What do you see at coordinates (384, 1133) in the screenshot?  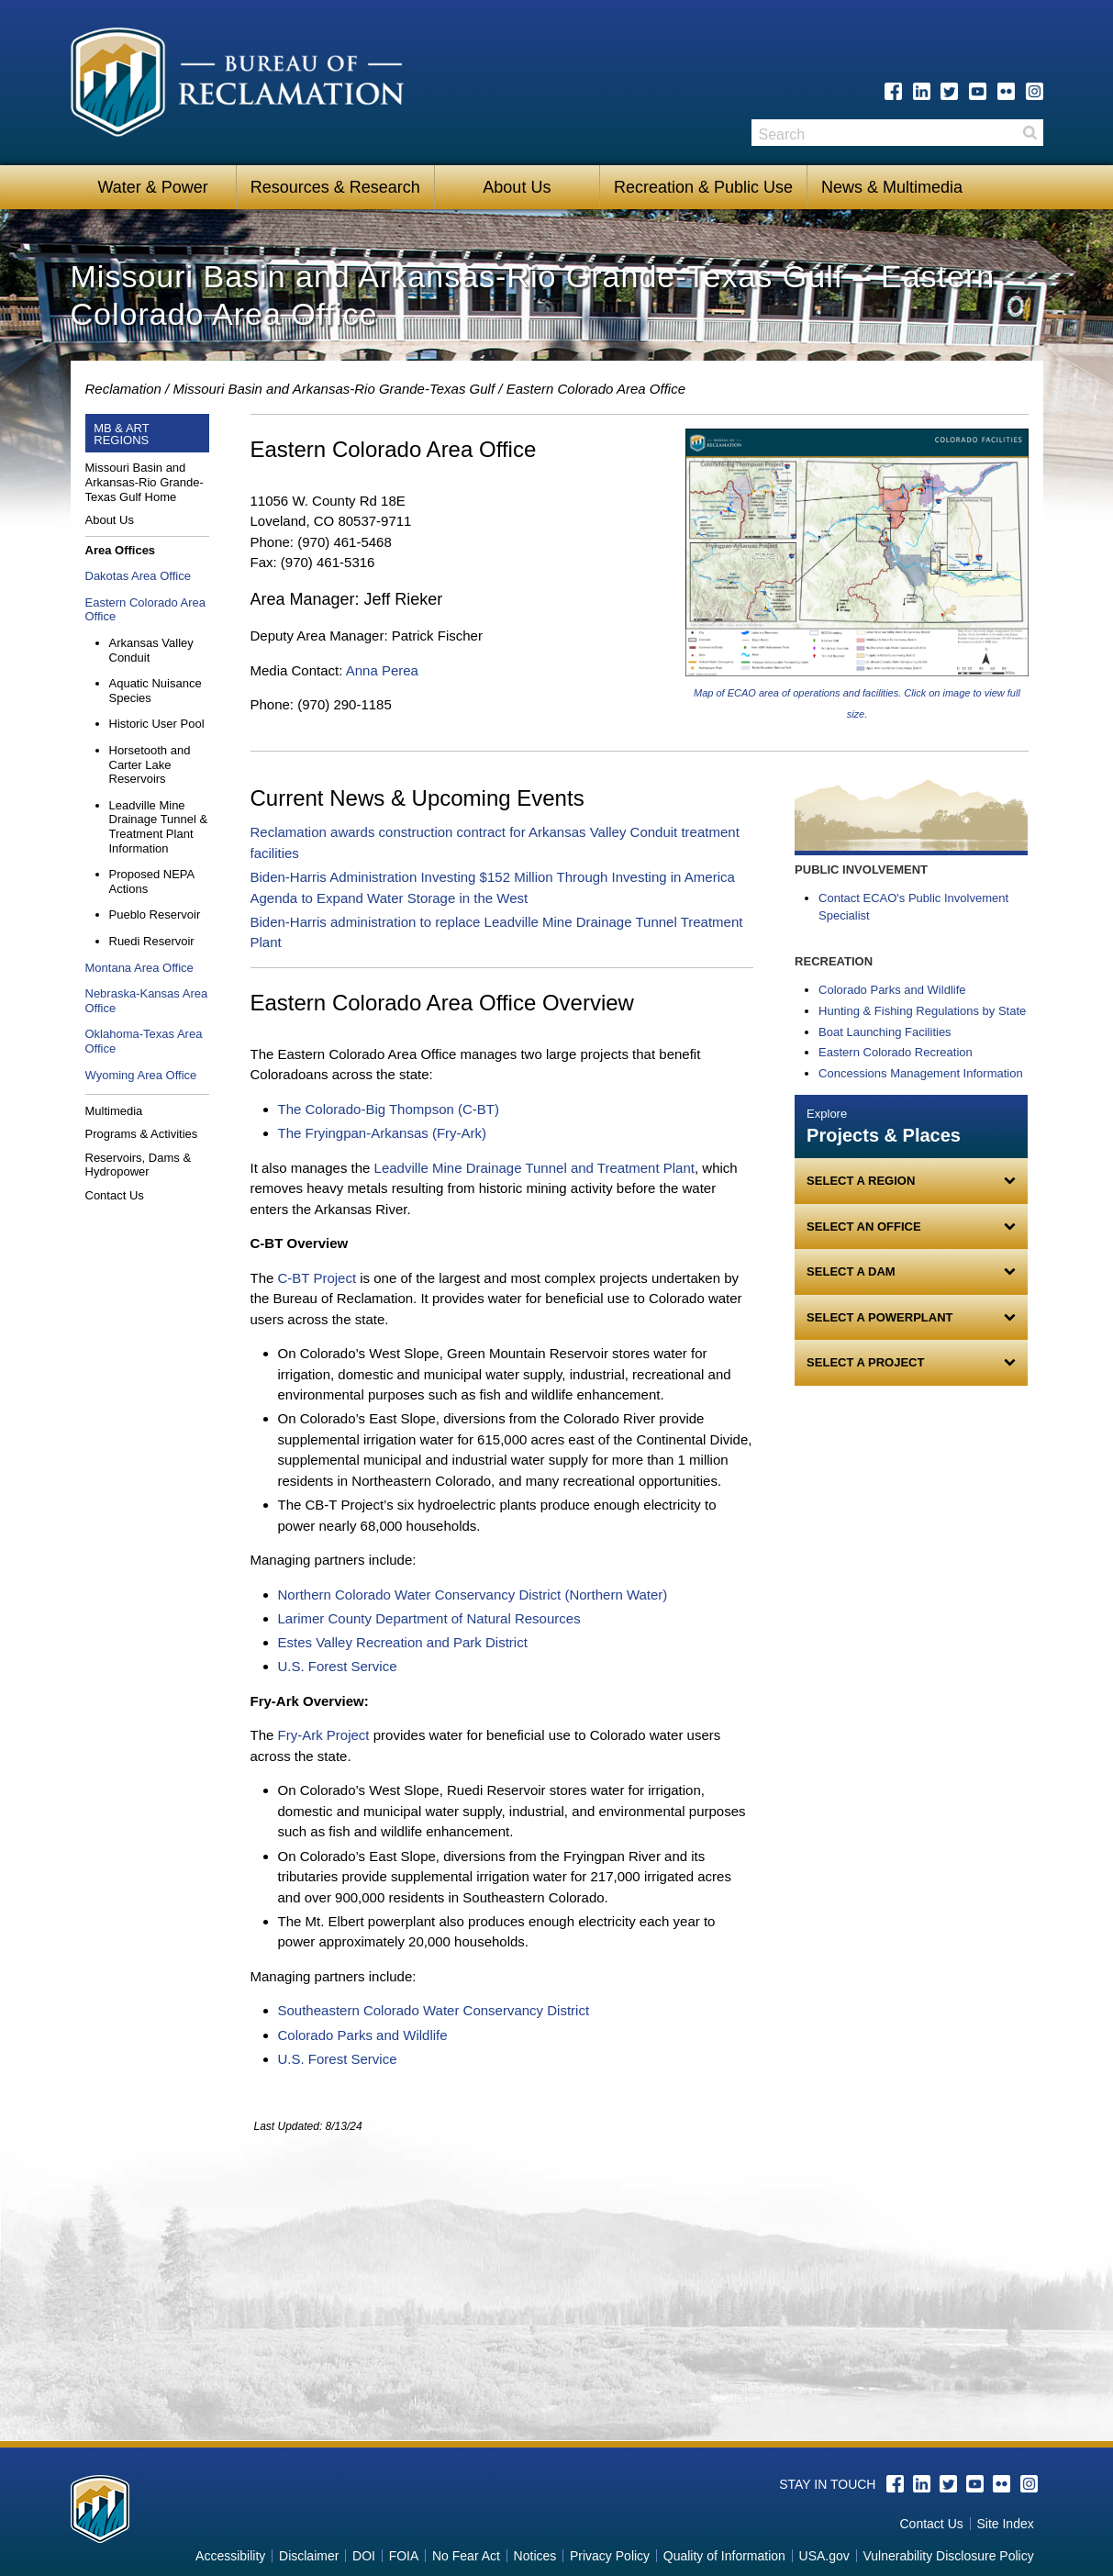 I see `The Fryingpan-Arkansas (Fry-Ark)` at bounding box center [384, 1133].